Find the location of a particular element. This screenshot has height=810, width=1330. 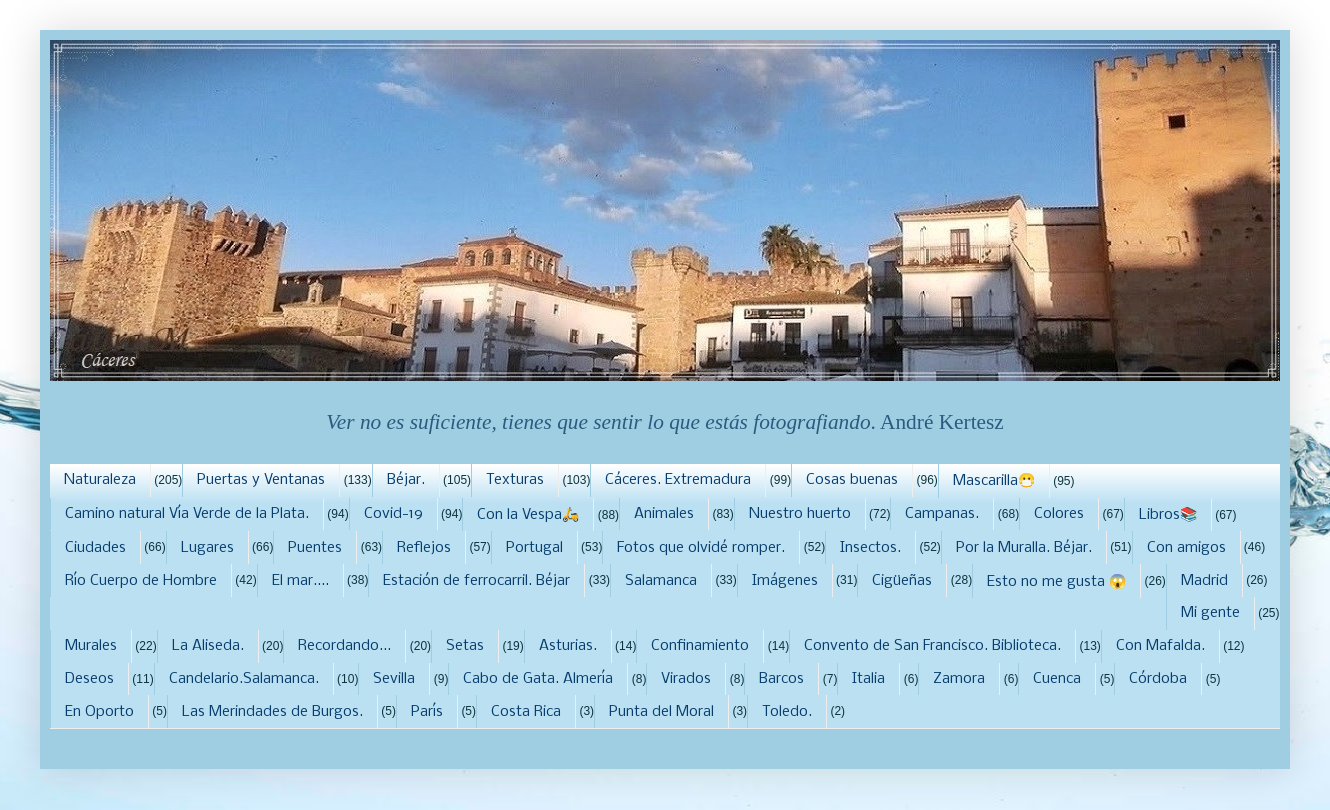

El mar.... is located at coordinates (300, 581).